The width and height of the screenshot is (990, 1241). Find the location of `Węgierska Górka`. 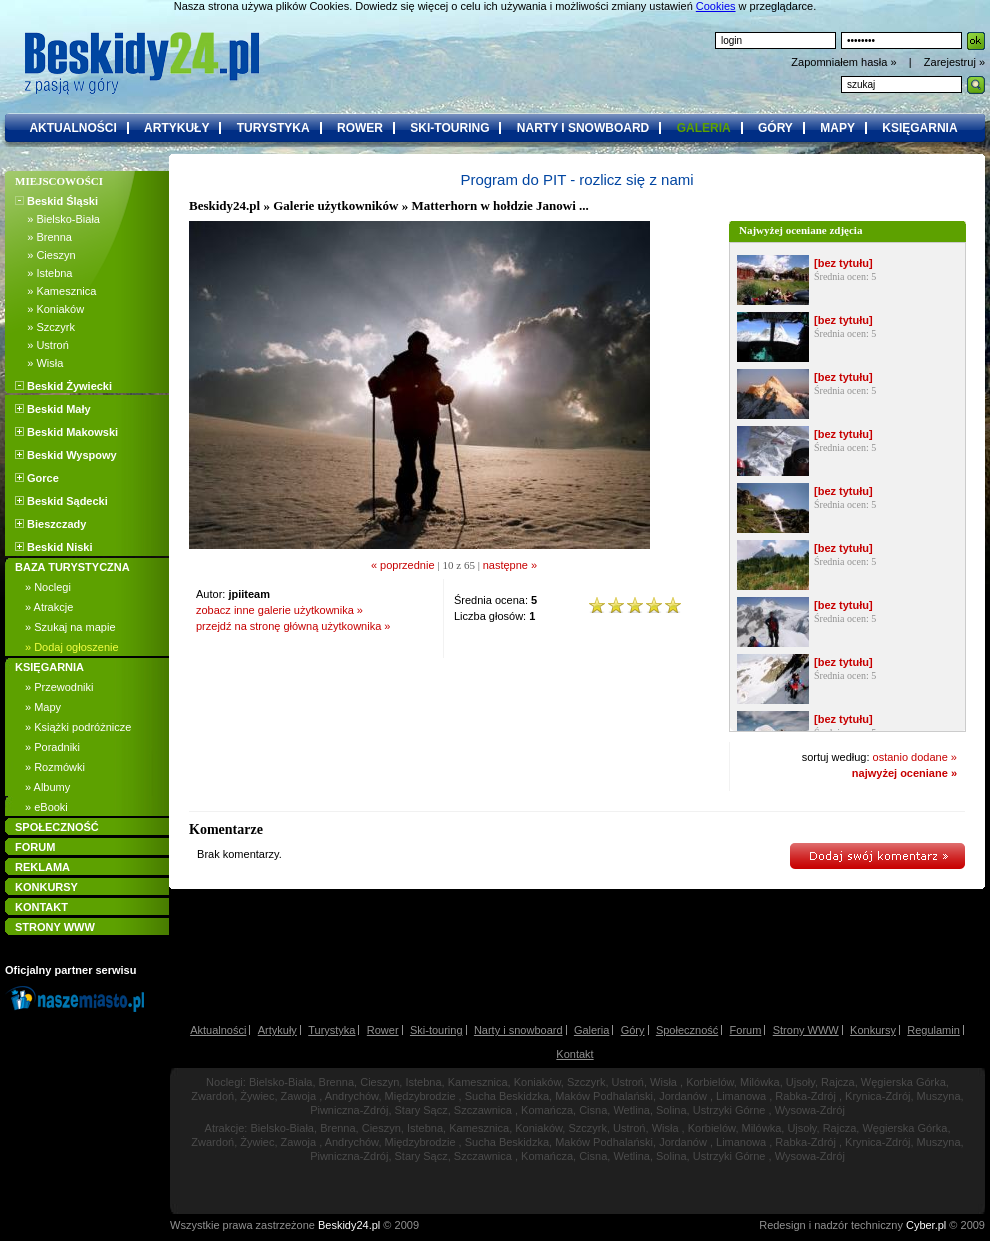

Węgierska Górka is located at coordinates (903, 1082).